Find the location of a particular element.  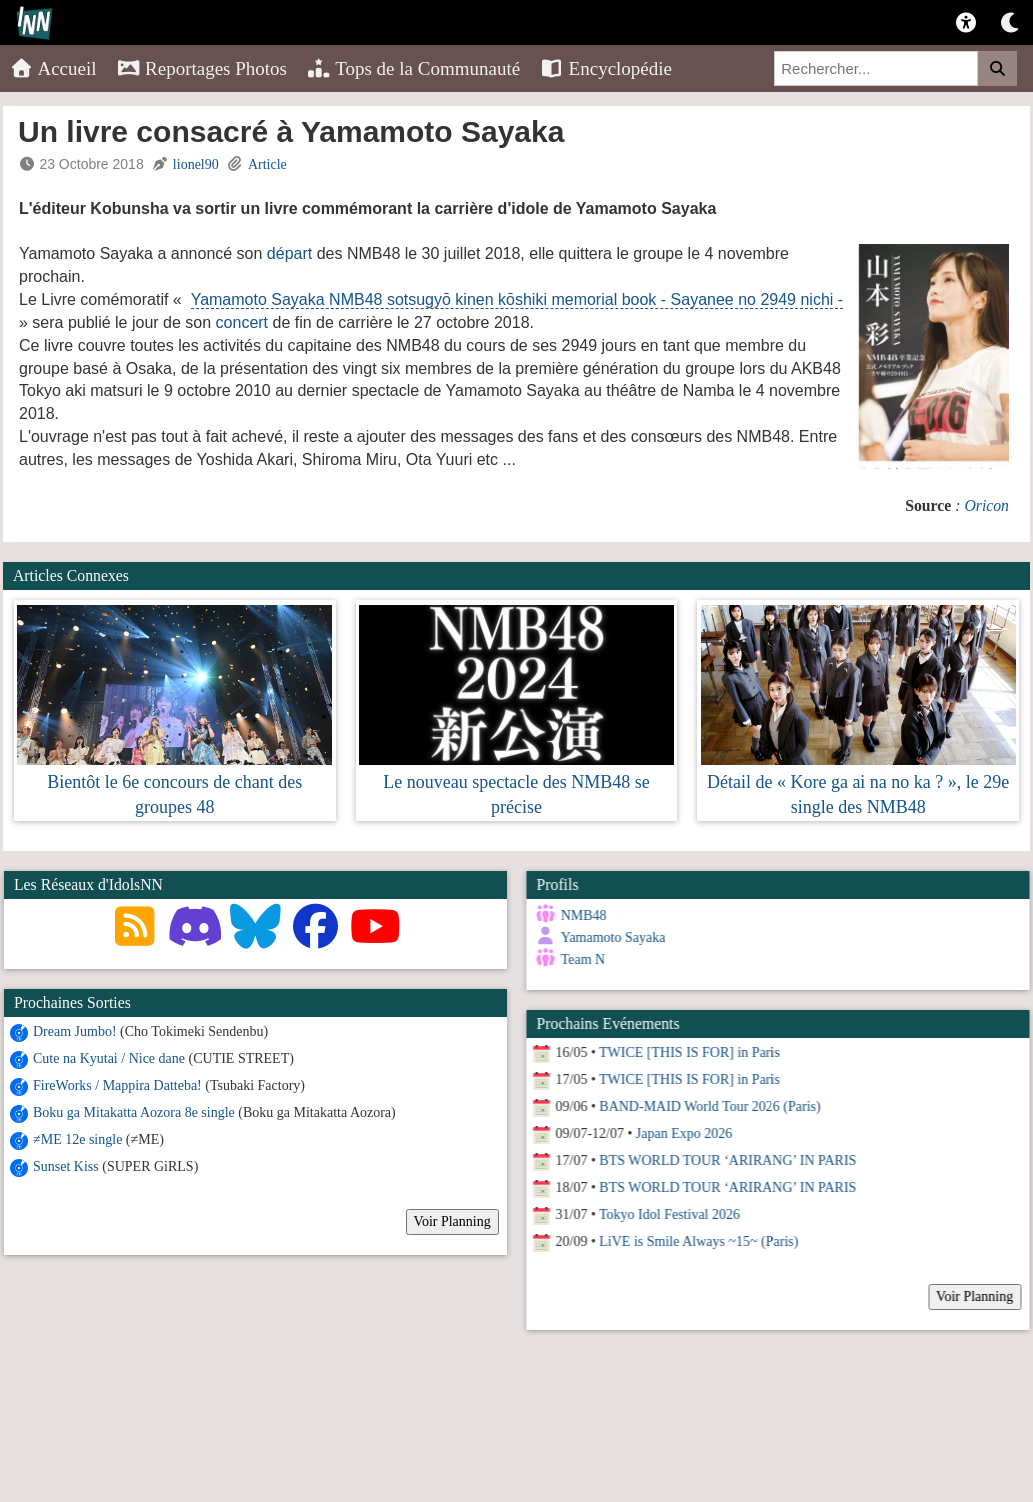

concert is located at coordinates (242, 322).